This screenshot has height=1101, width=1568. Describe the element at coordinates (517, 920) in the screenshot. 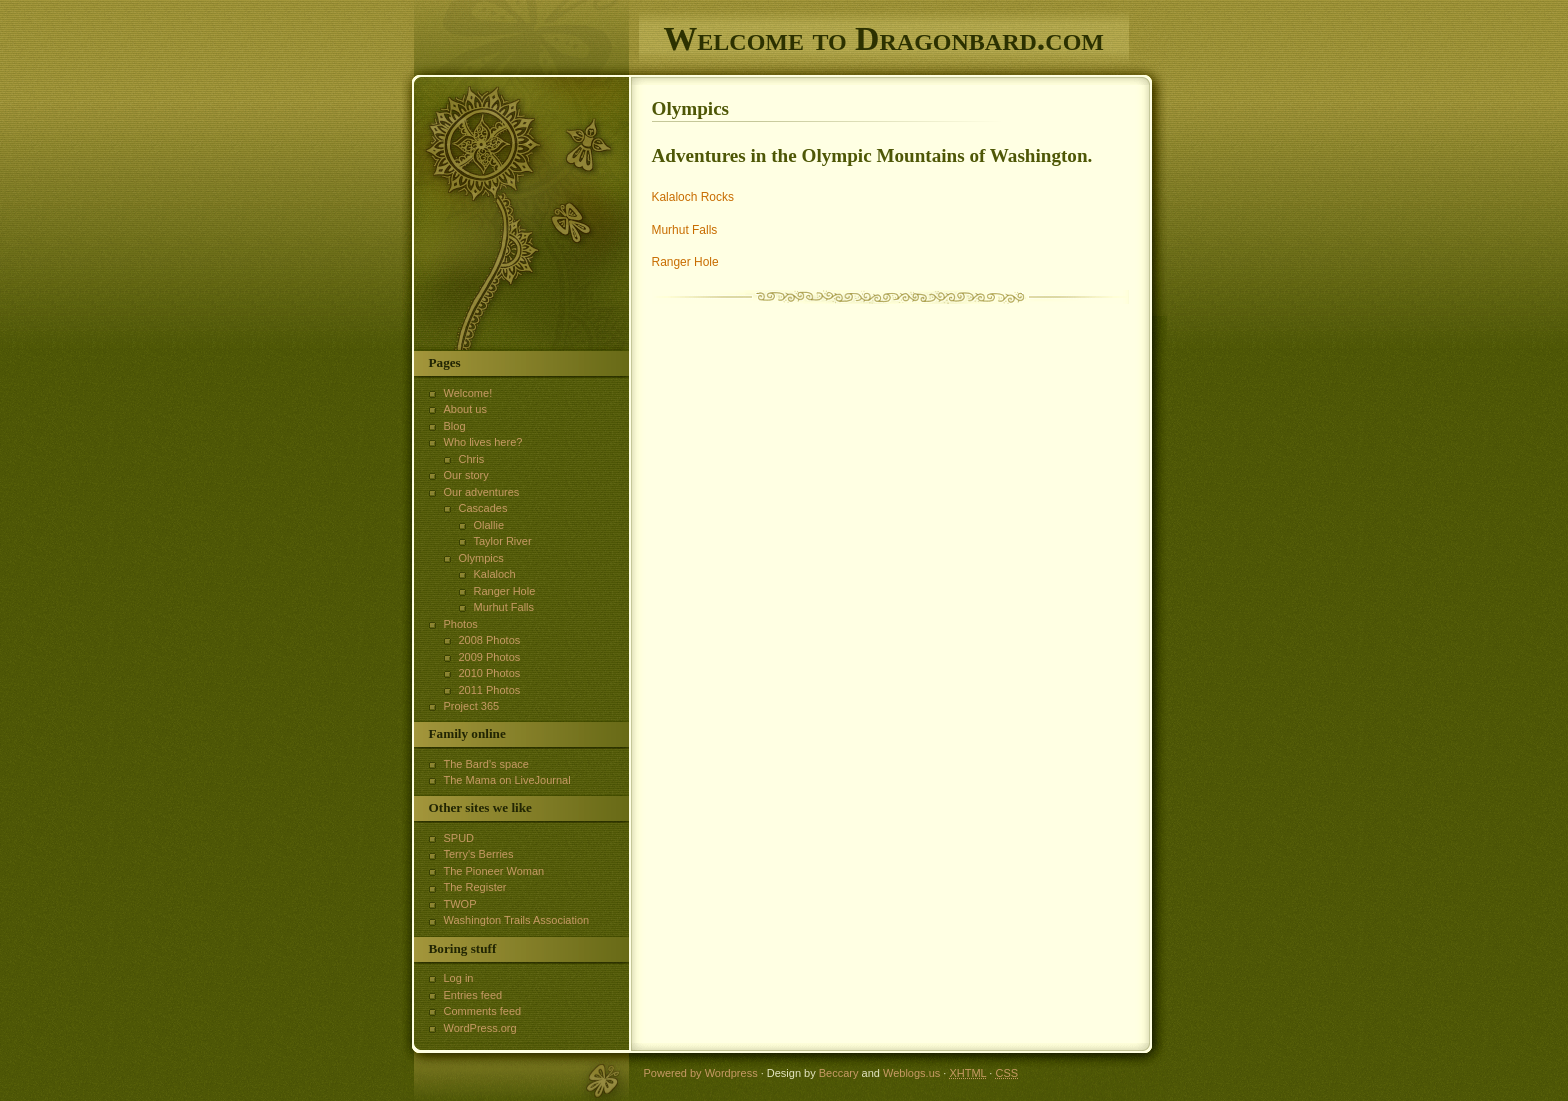

I see `Washington Trails Association` at that location.